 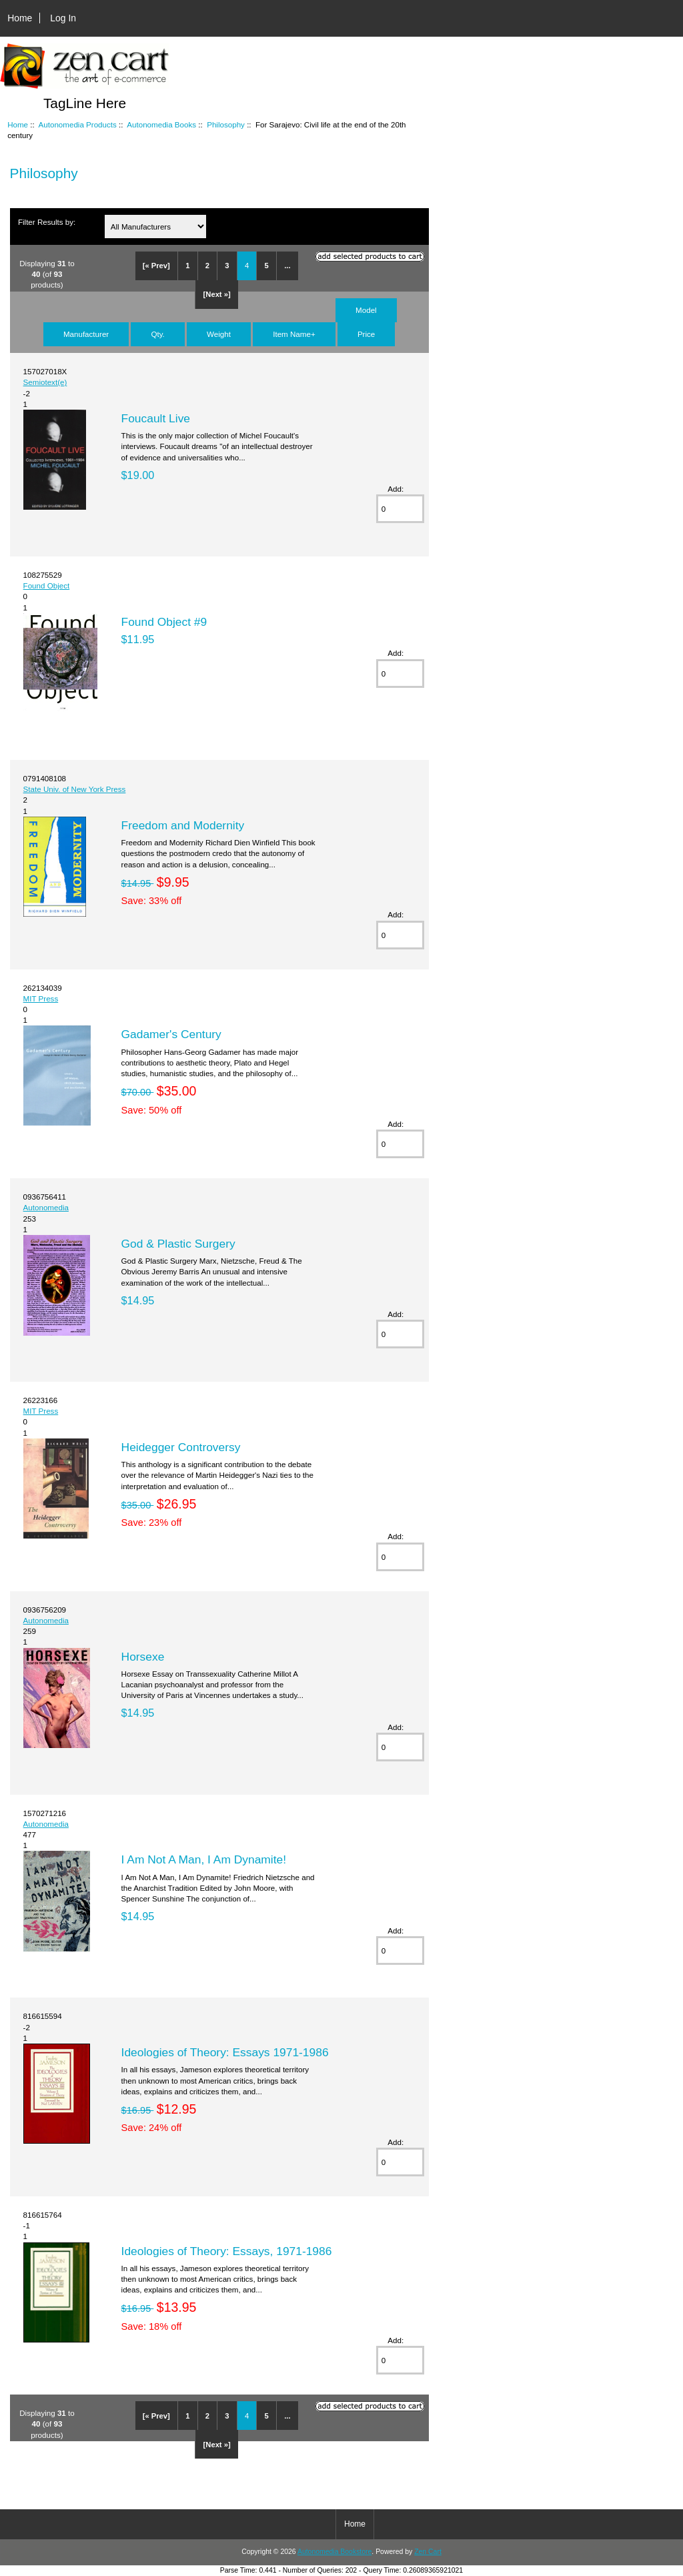 I want to click on Semiotext(e), so click(x=45, y=382).